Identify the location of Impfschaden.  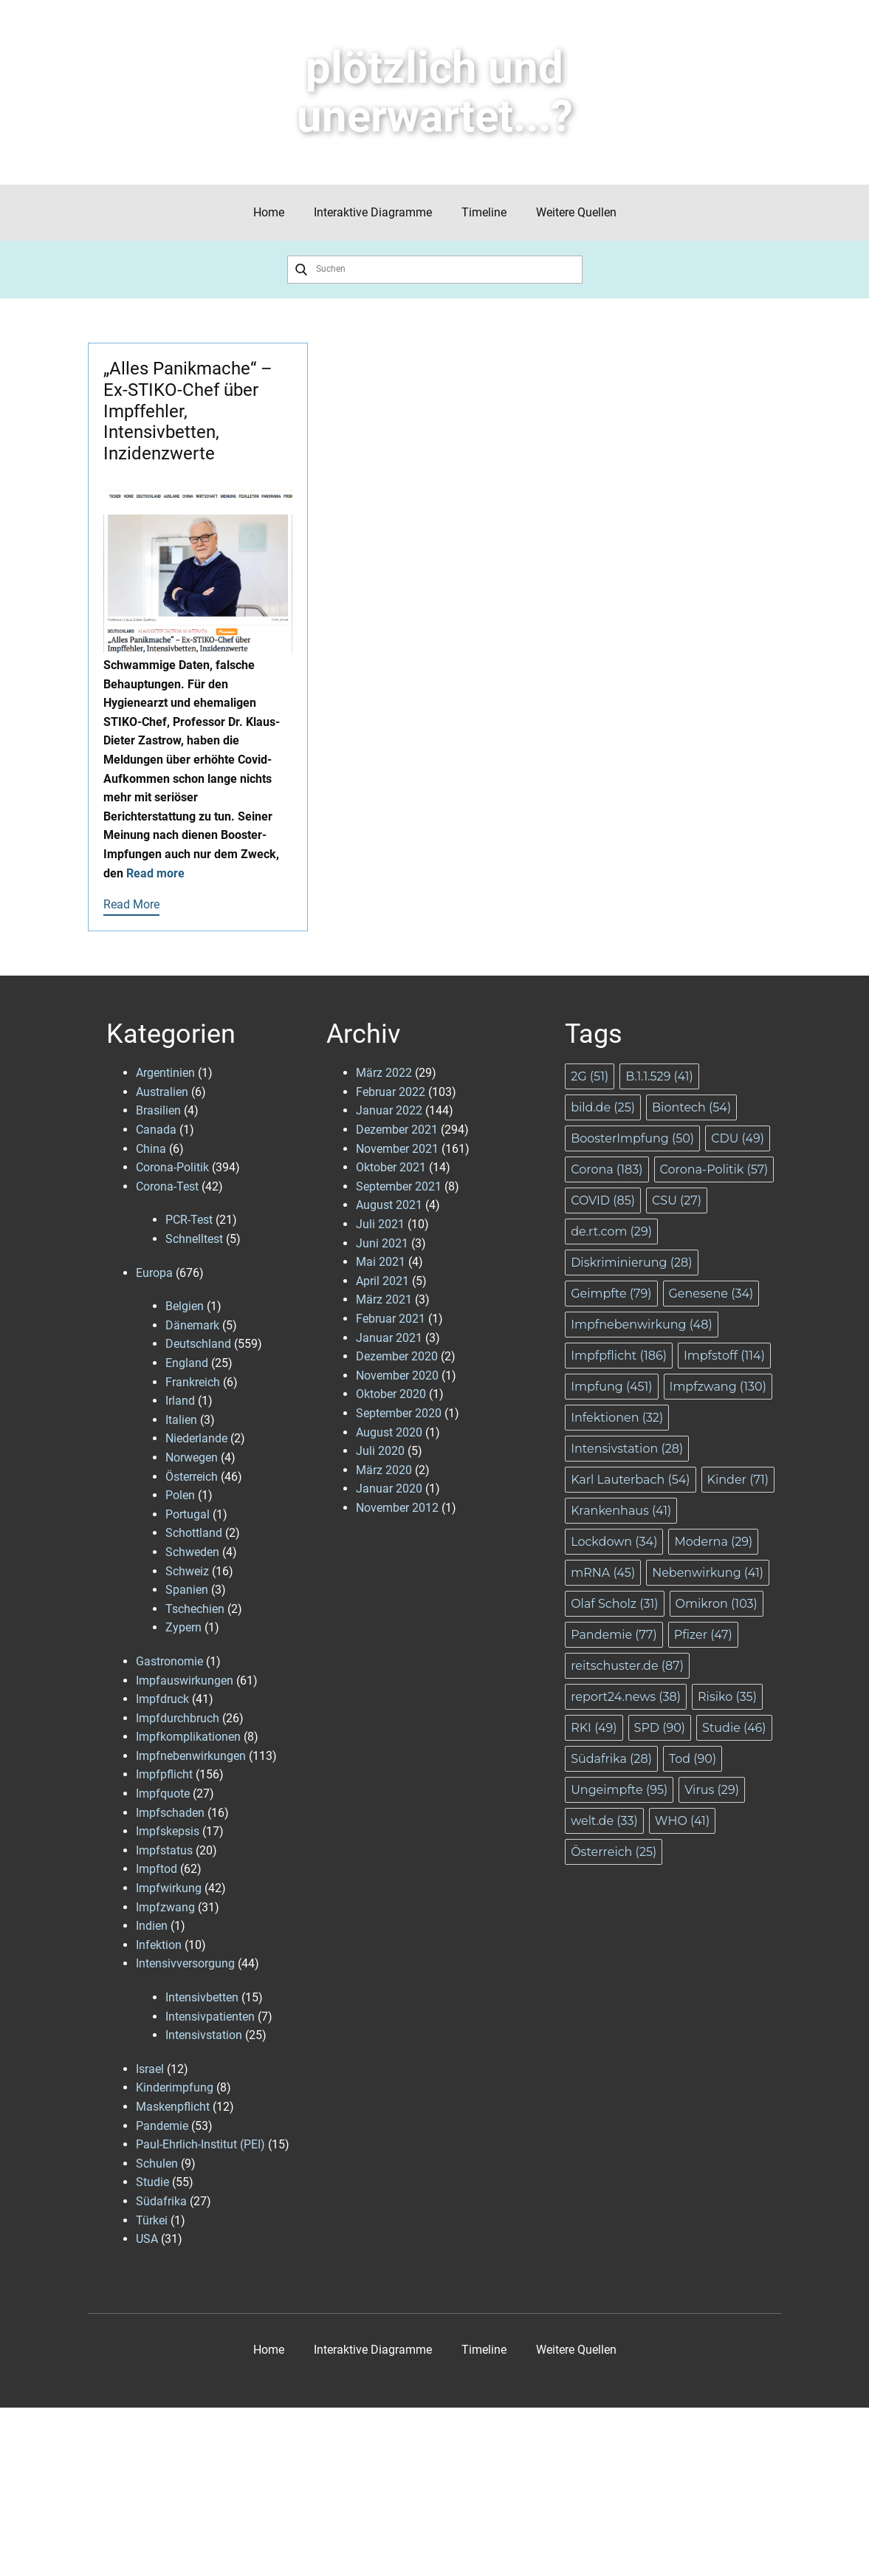
(170, 1813).